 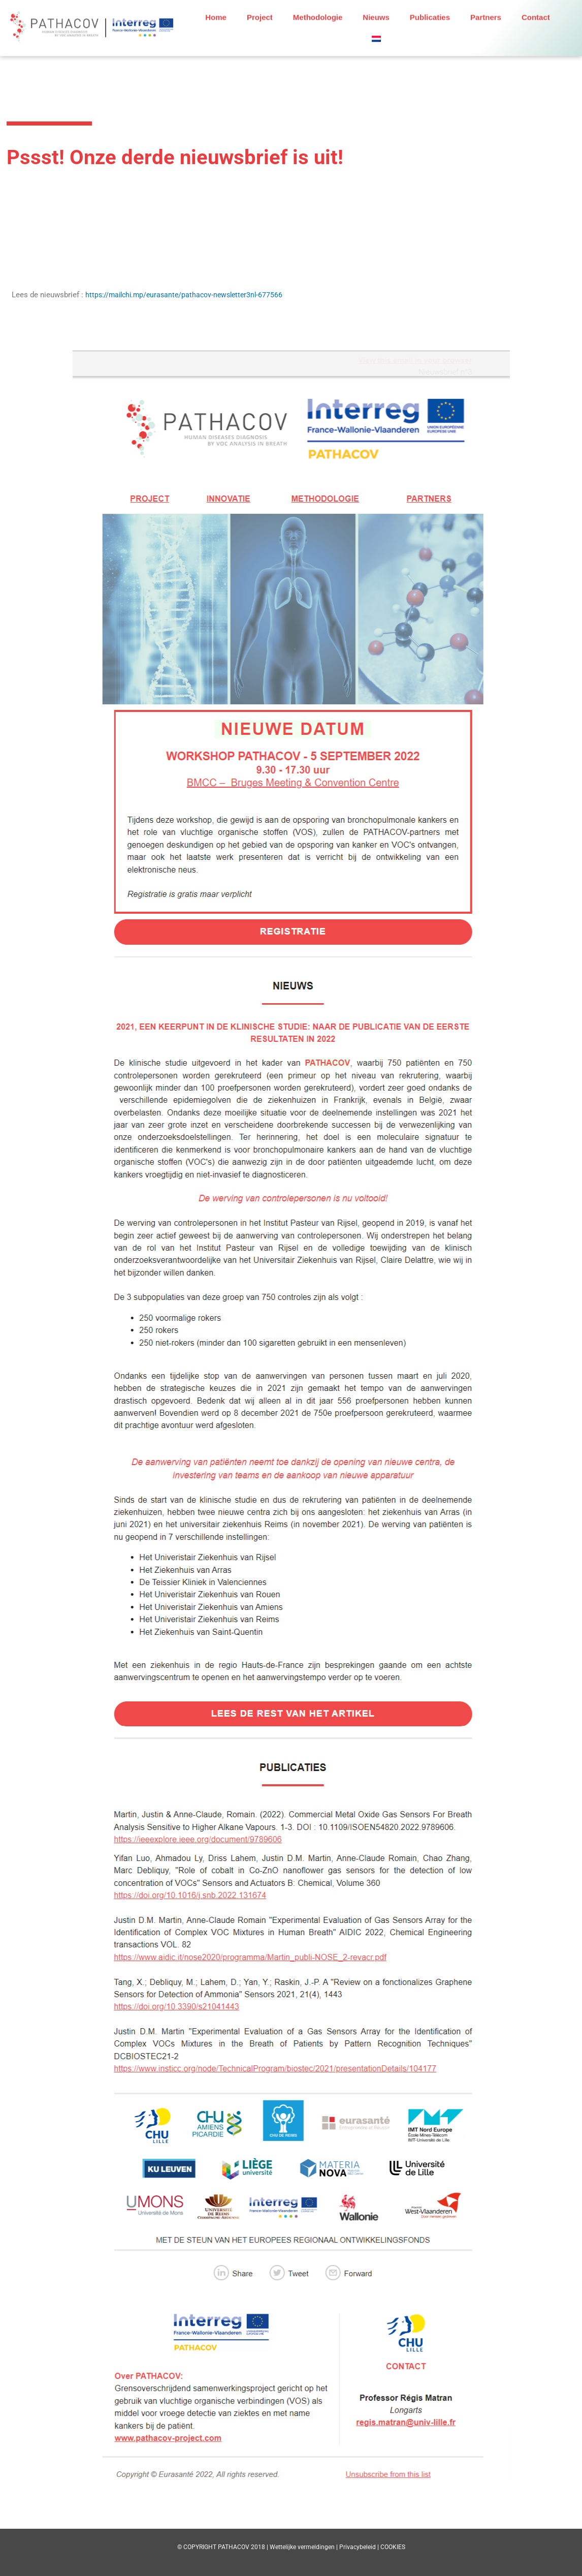 What do you see at coordinates (378, 33) in the screenshot?
I see `[button]` at bounding box center [378, 33].